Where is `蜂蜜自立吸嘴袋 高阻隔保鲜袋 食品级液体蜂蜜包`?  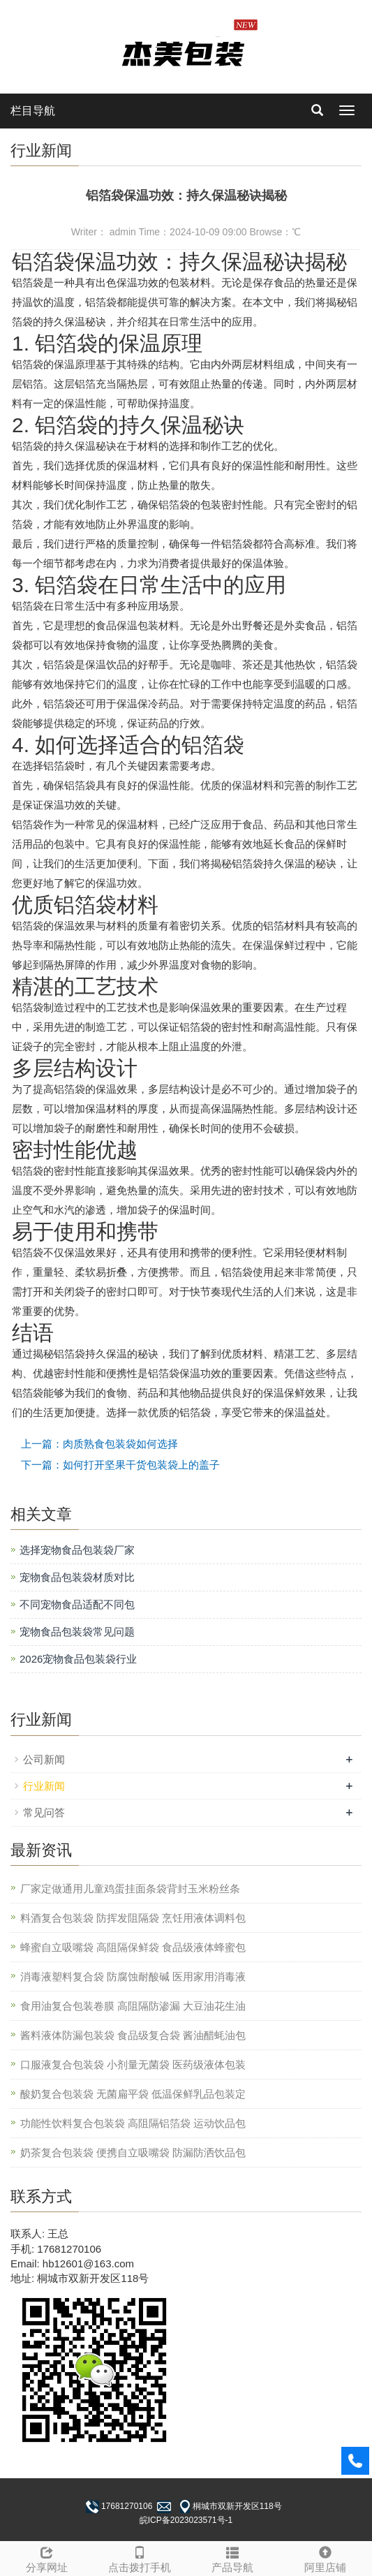
蜂蜜自立吸嘴袋 高阻隔保鲜袋 食品级液体蜂蜜包 is located at coordinates (133, 1947).